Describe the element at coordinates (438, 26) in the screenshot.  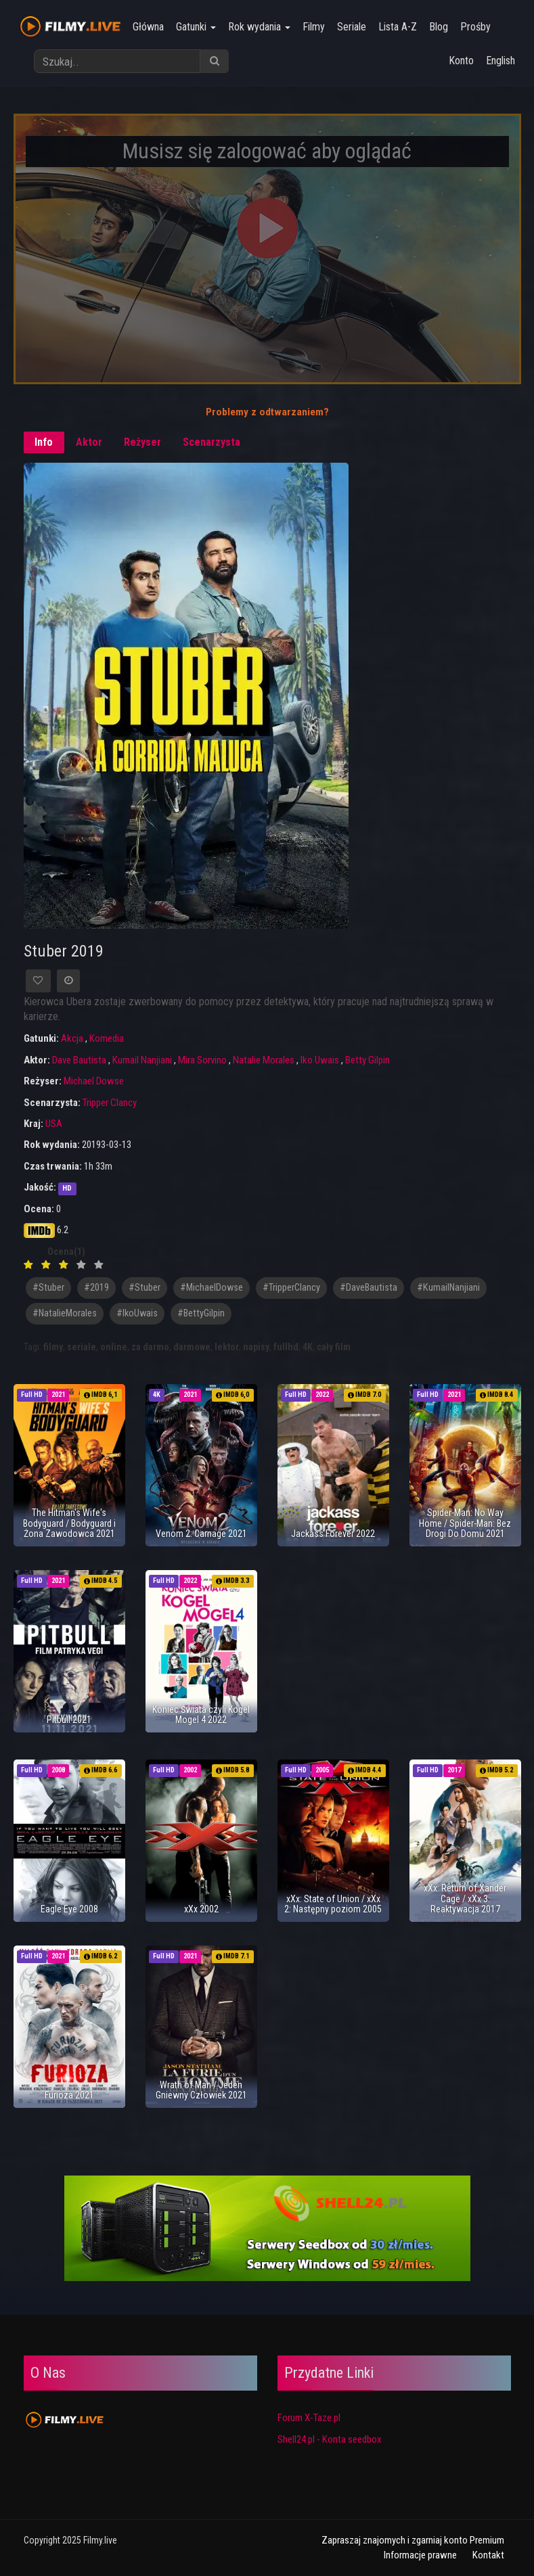
I see `Blog` at that location.